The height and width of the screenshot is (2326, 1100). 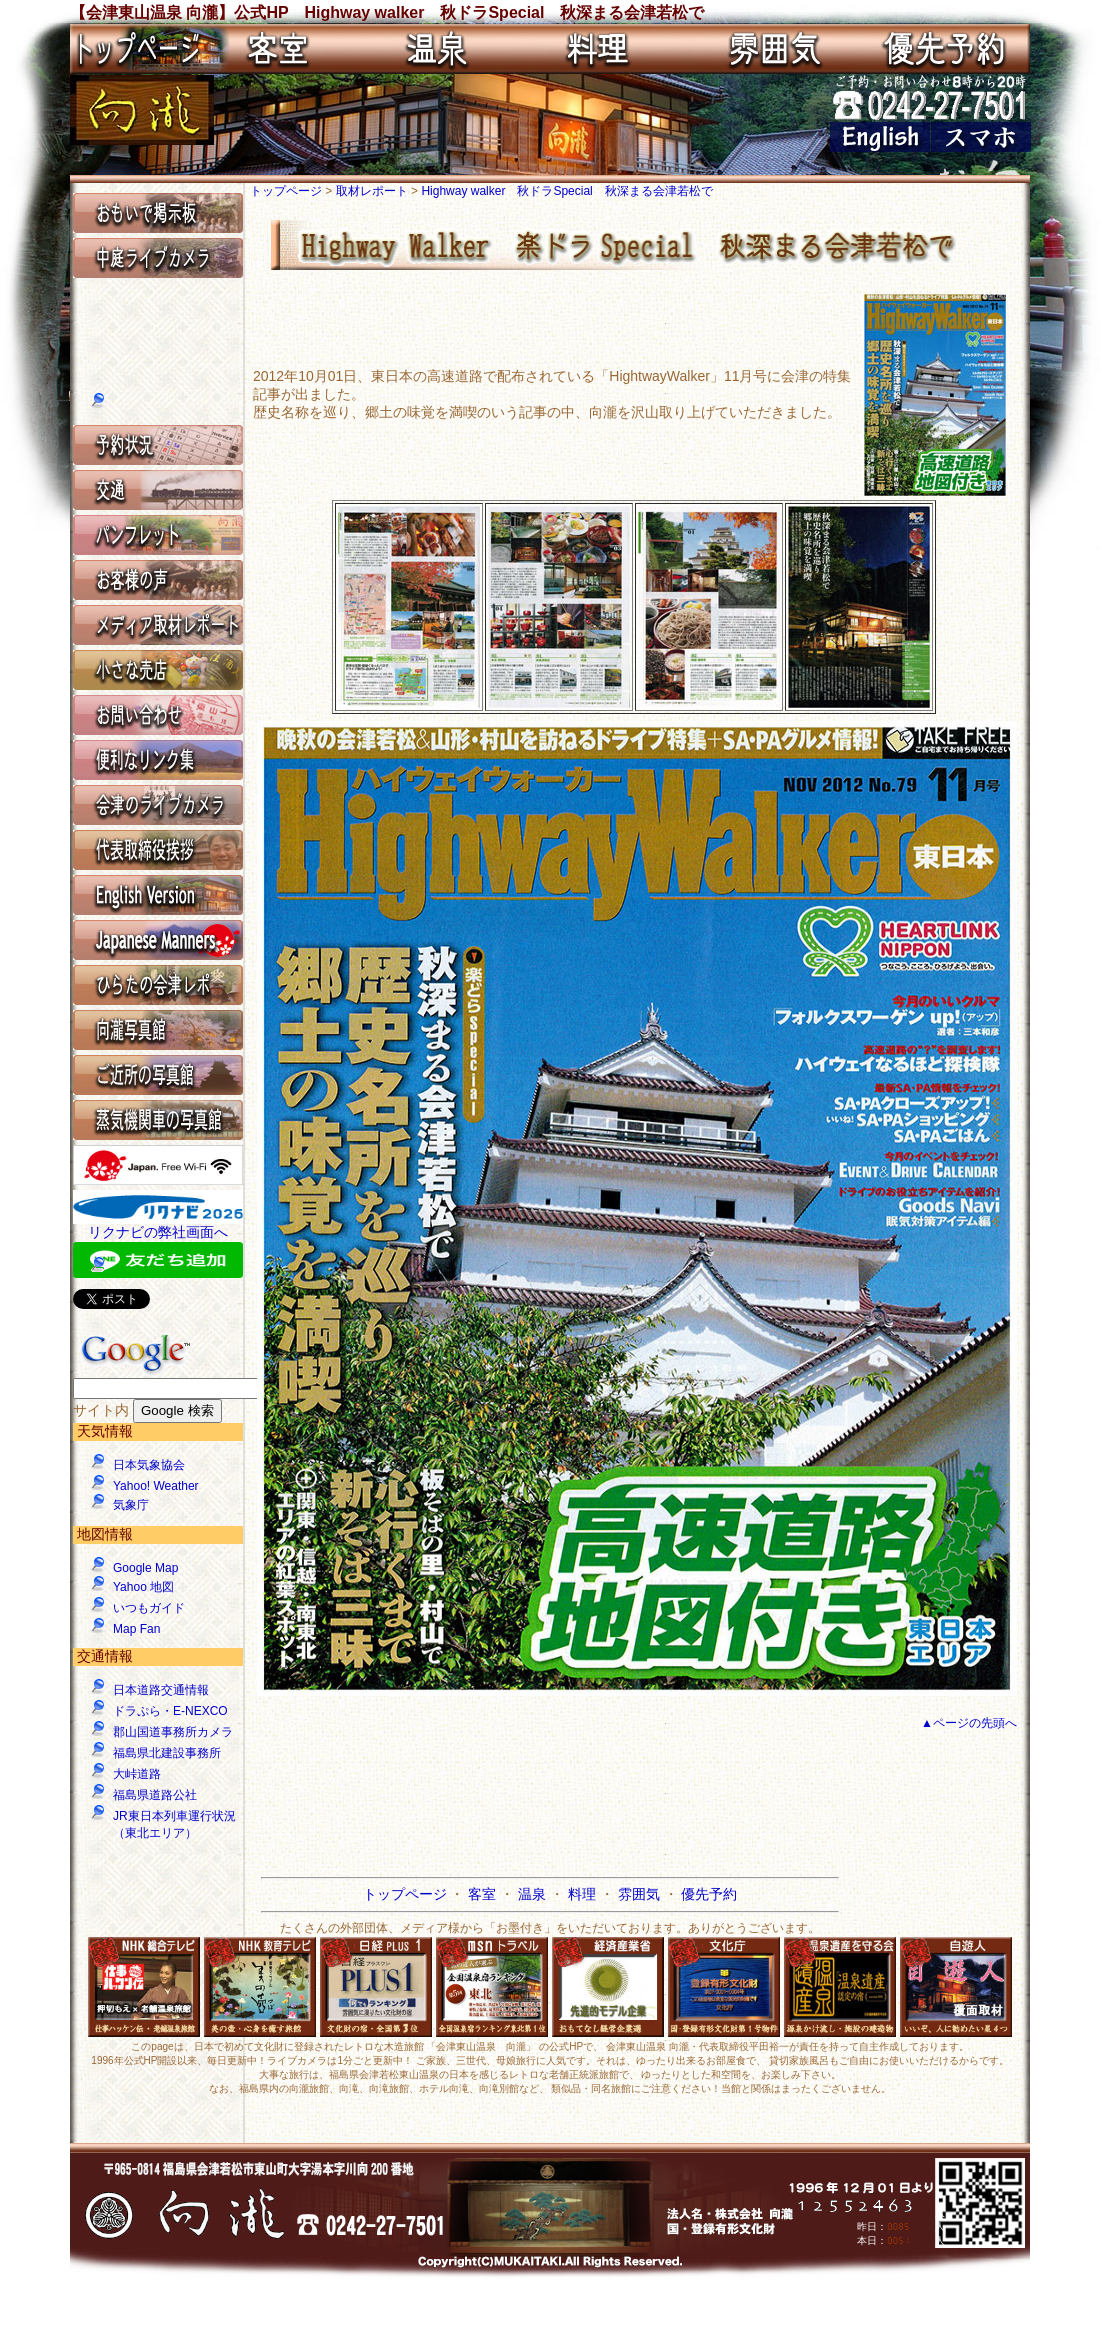 What do you see at coordinates (156, 1486) in the screenshot?
I see `Yahoo! Weather` at bounding box center [156, 1486].